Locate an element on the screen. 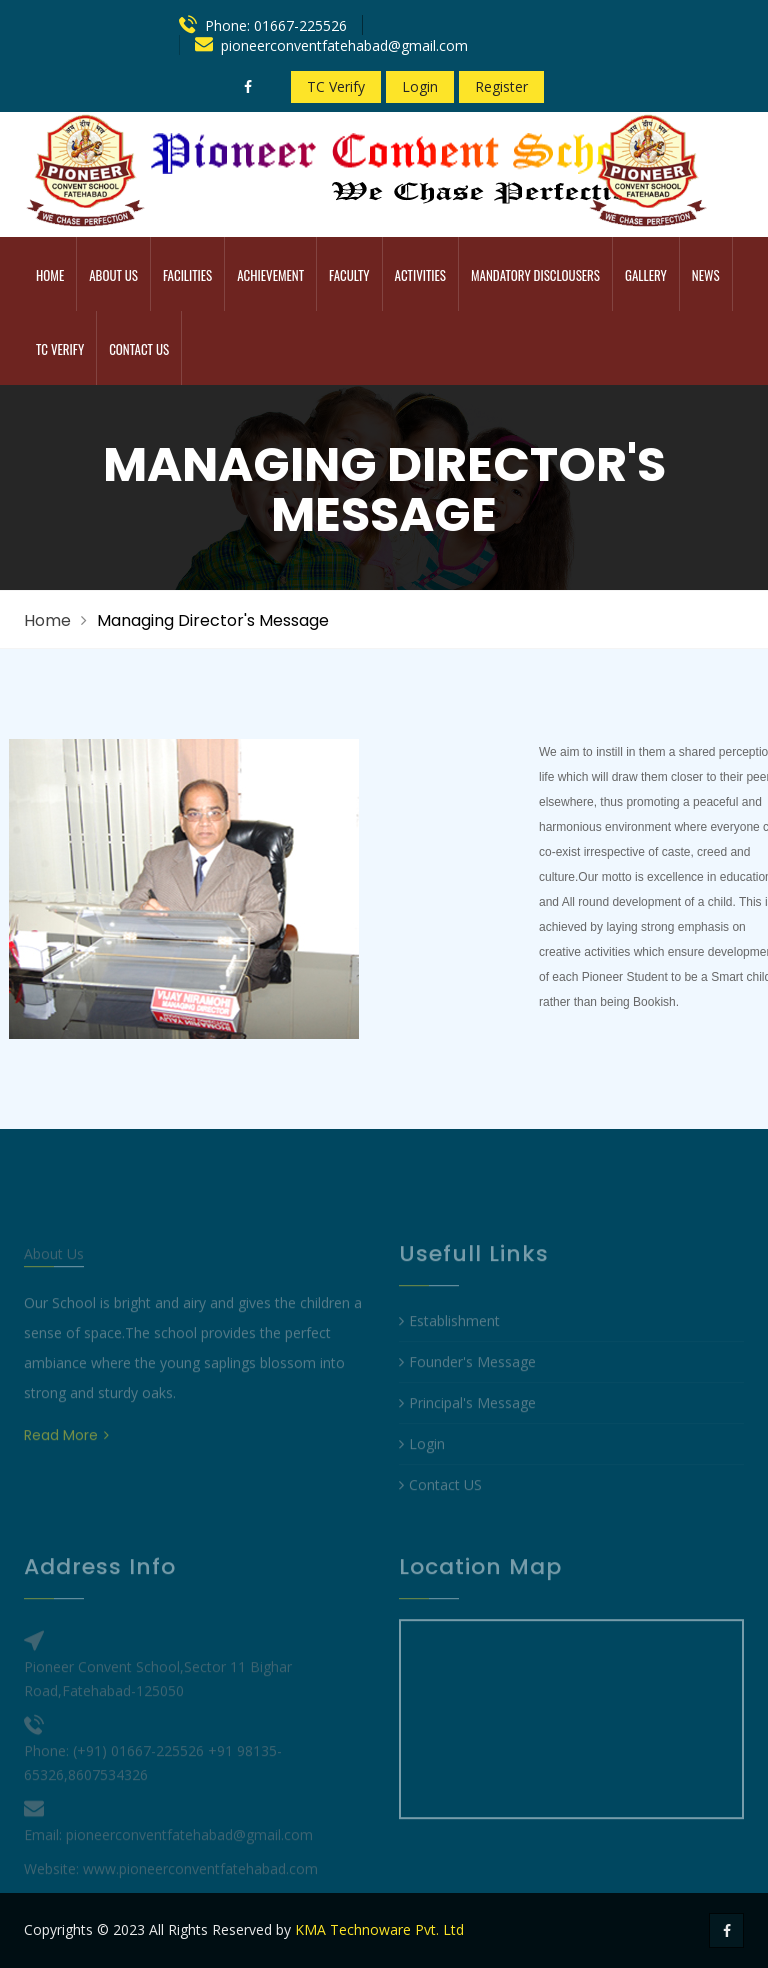 Image resolution: width=768 pixels, height=1968 pixels. Home is located at coordinates (50, 275).